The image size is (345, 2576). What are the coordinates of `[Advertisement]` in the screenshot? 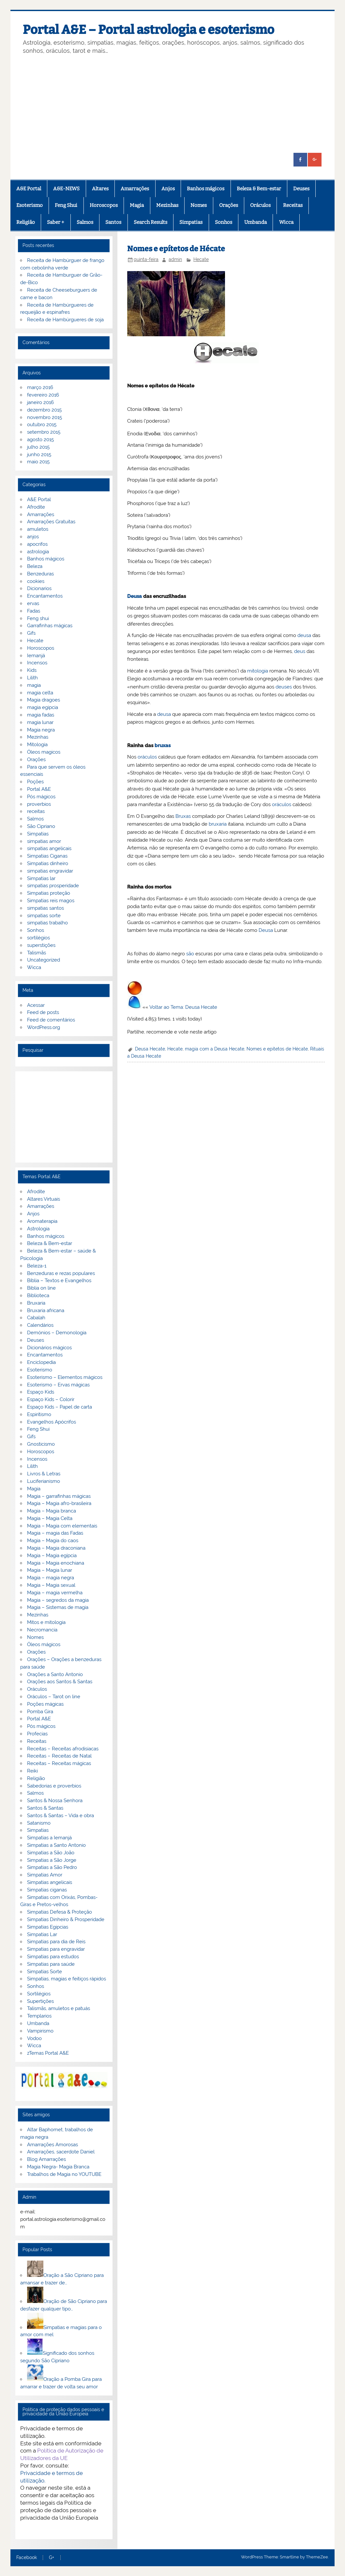 It's located at (172, 104).